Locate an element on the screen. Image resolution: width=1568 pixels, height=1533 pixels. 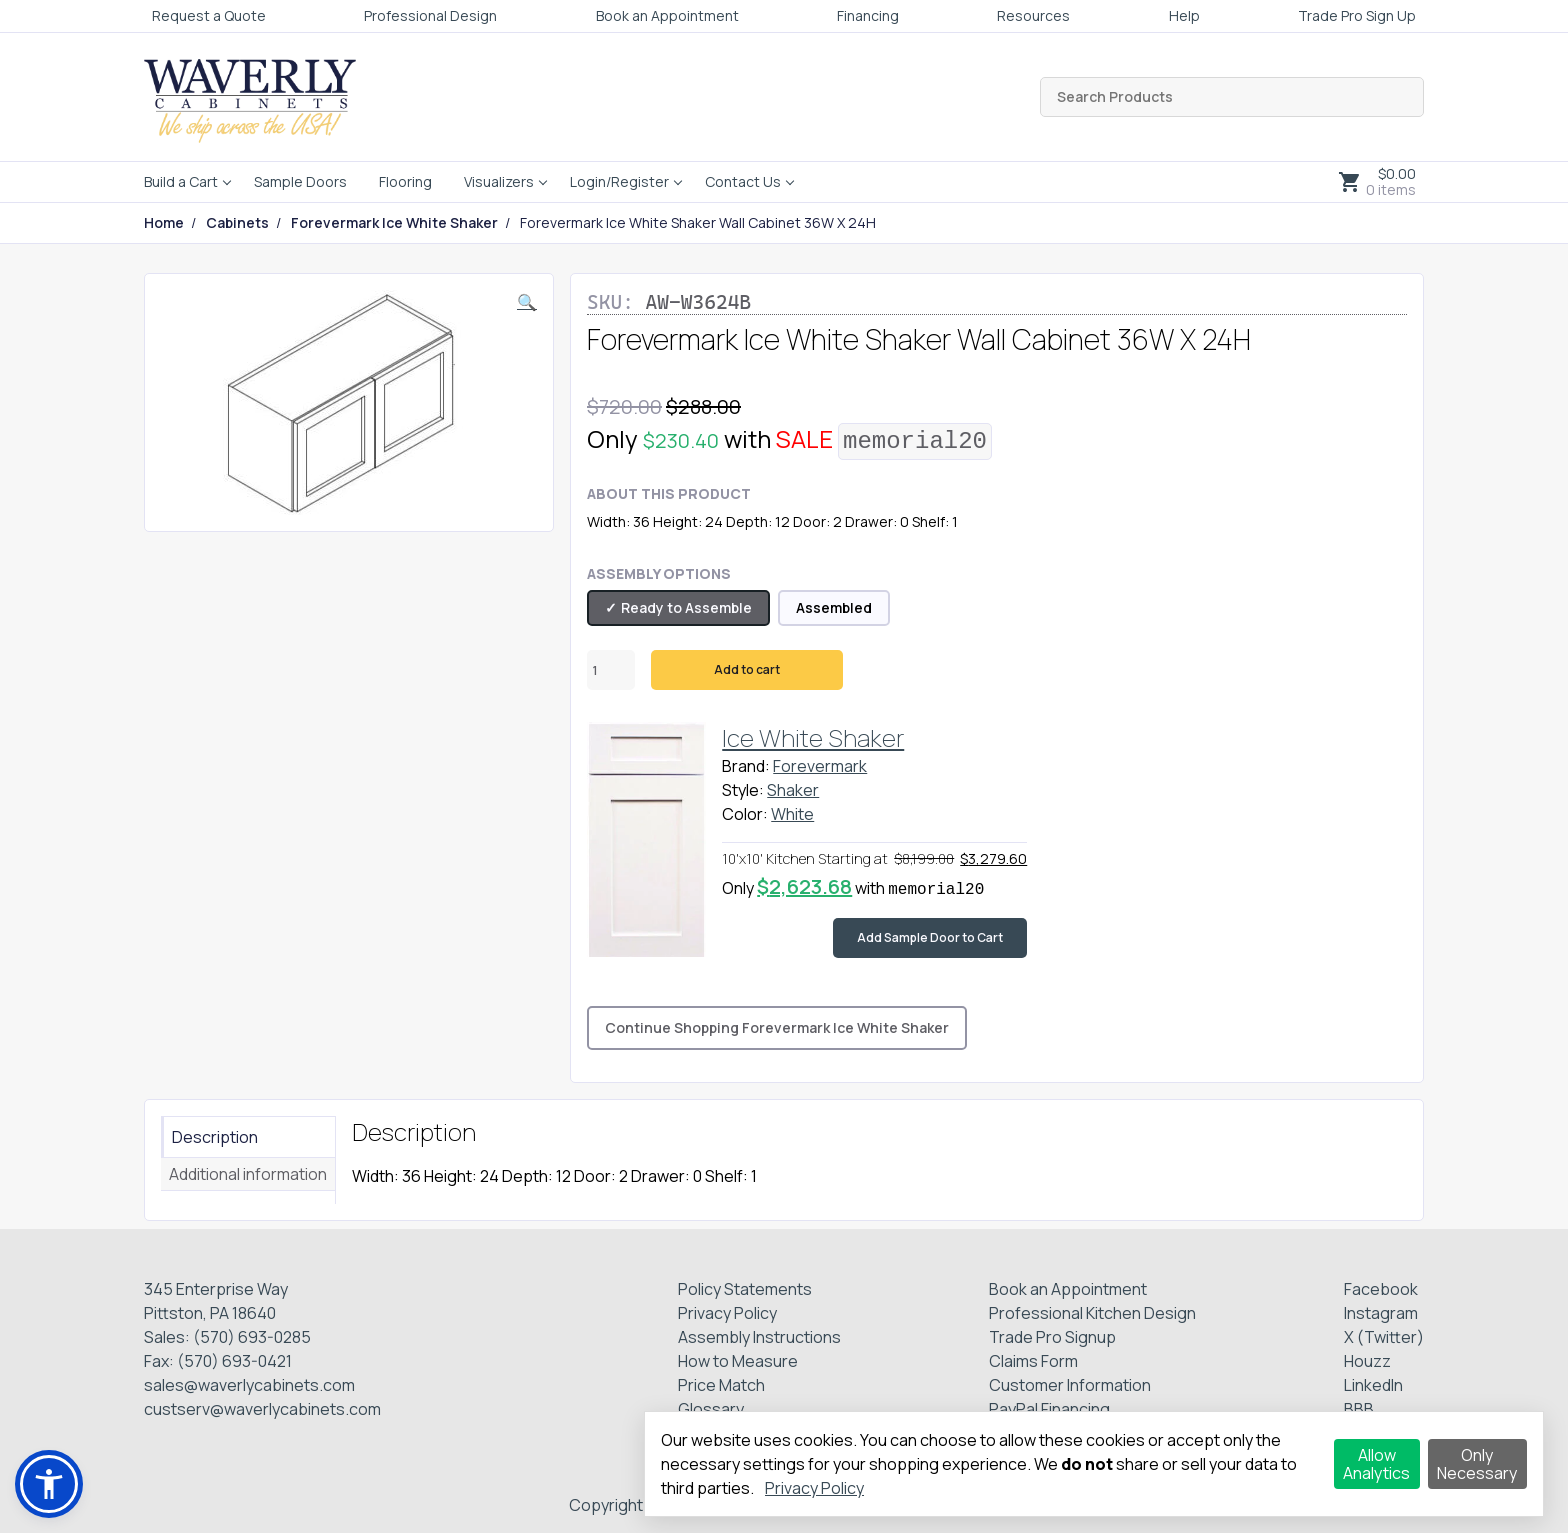
Policy Statements is located at coordinates (745, 1289).